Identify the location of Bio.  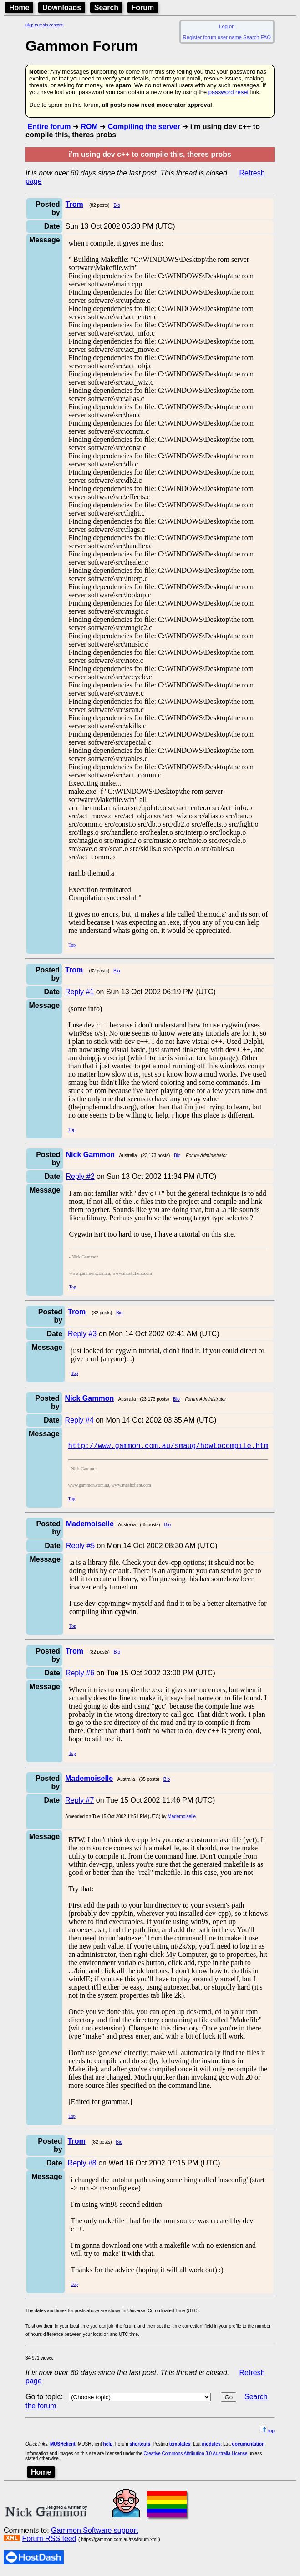
(116, 205).